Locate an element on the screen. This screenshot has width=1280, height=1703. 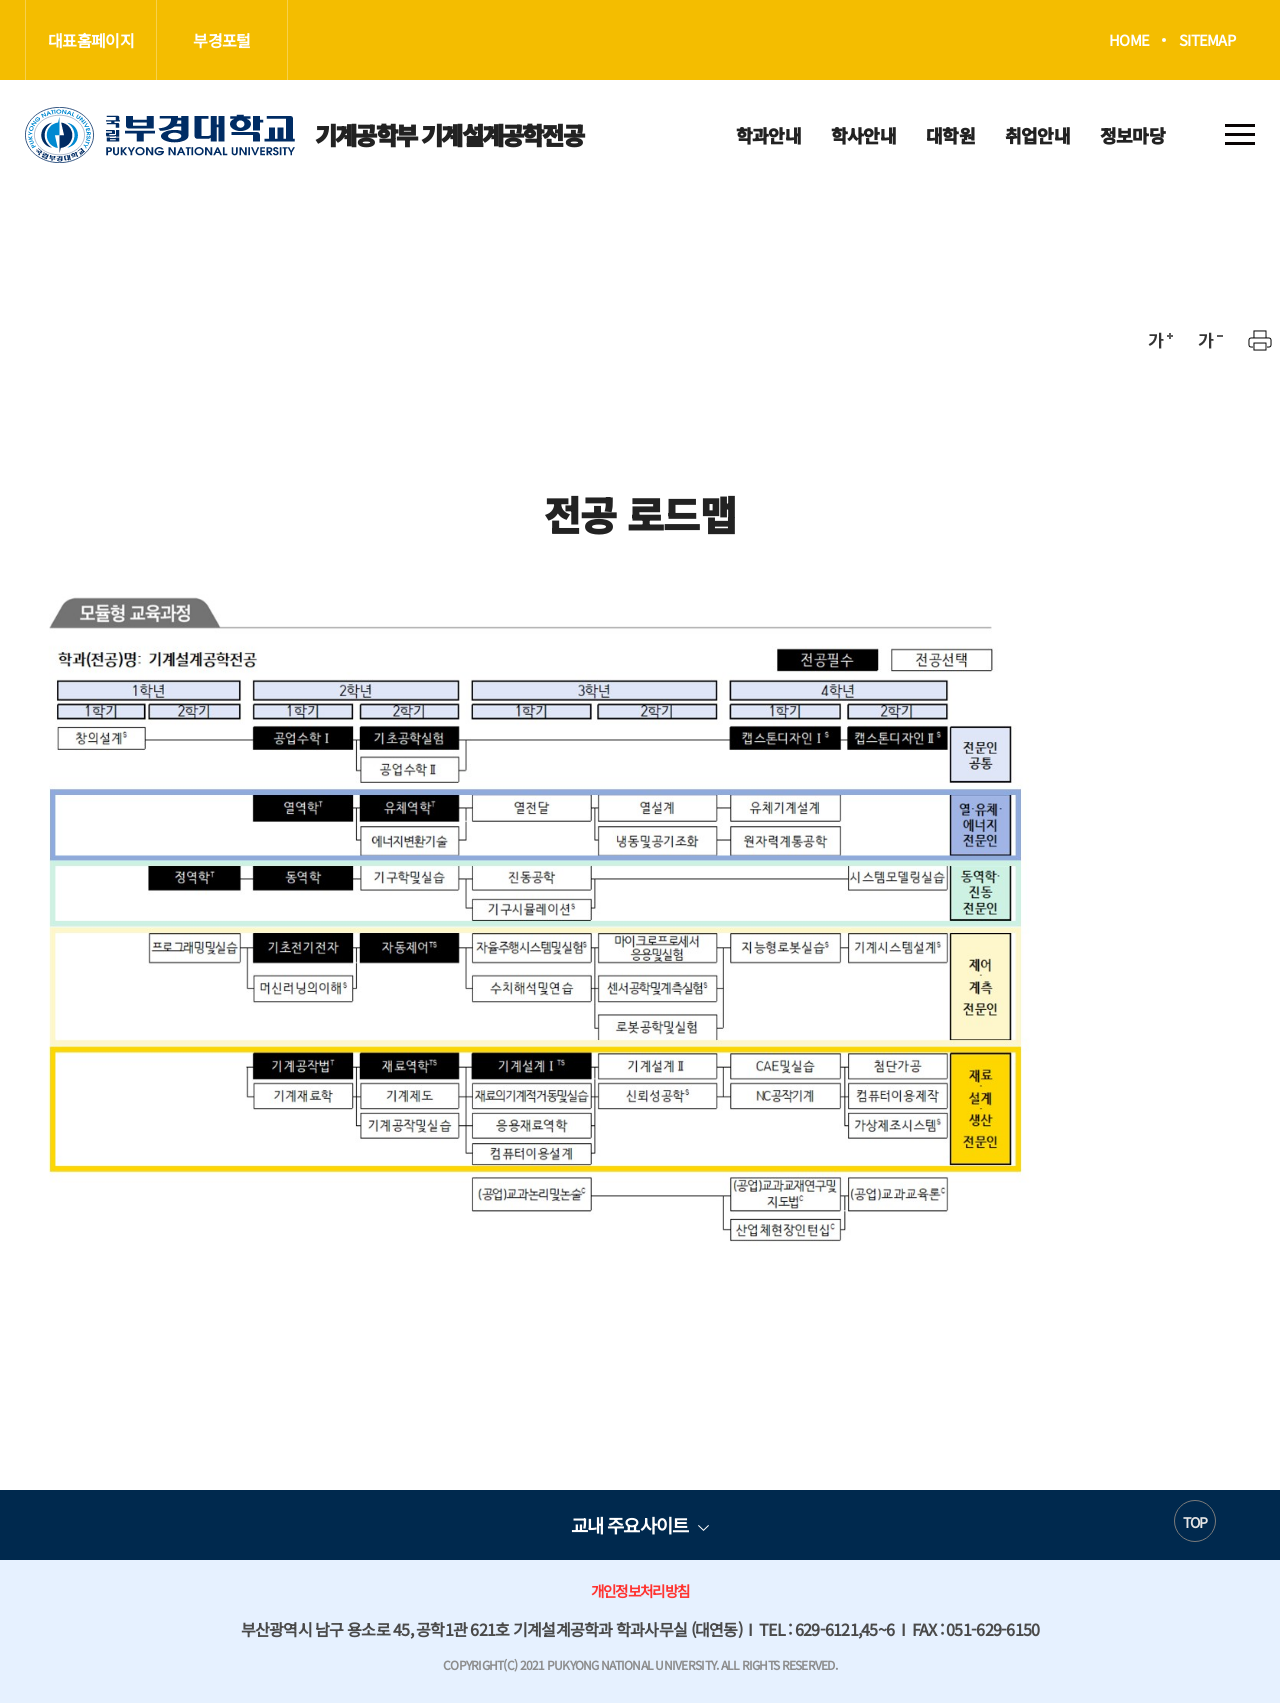
교내 주요사이트 is located at coordinates (629, 1524).